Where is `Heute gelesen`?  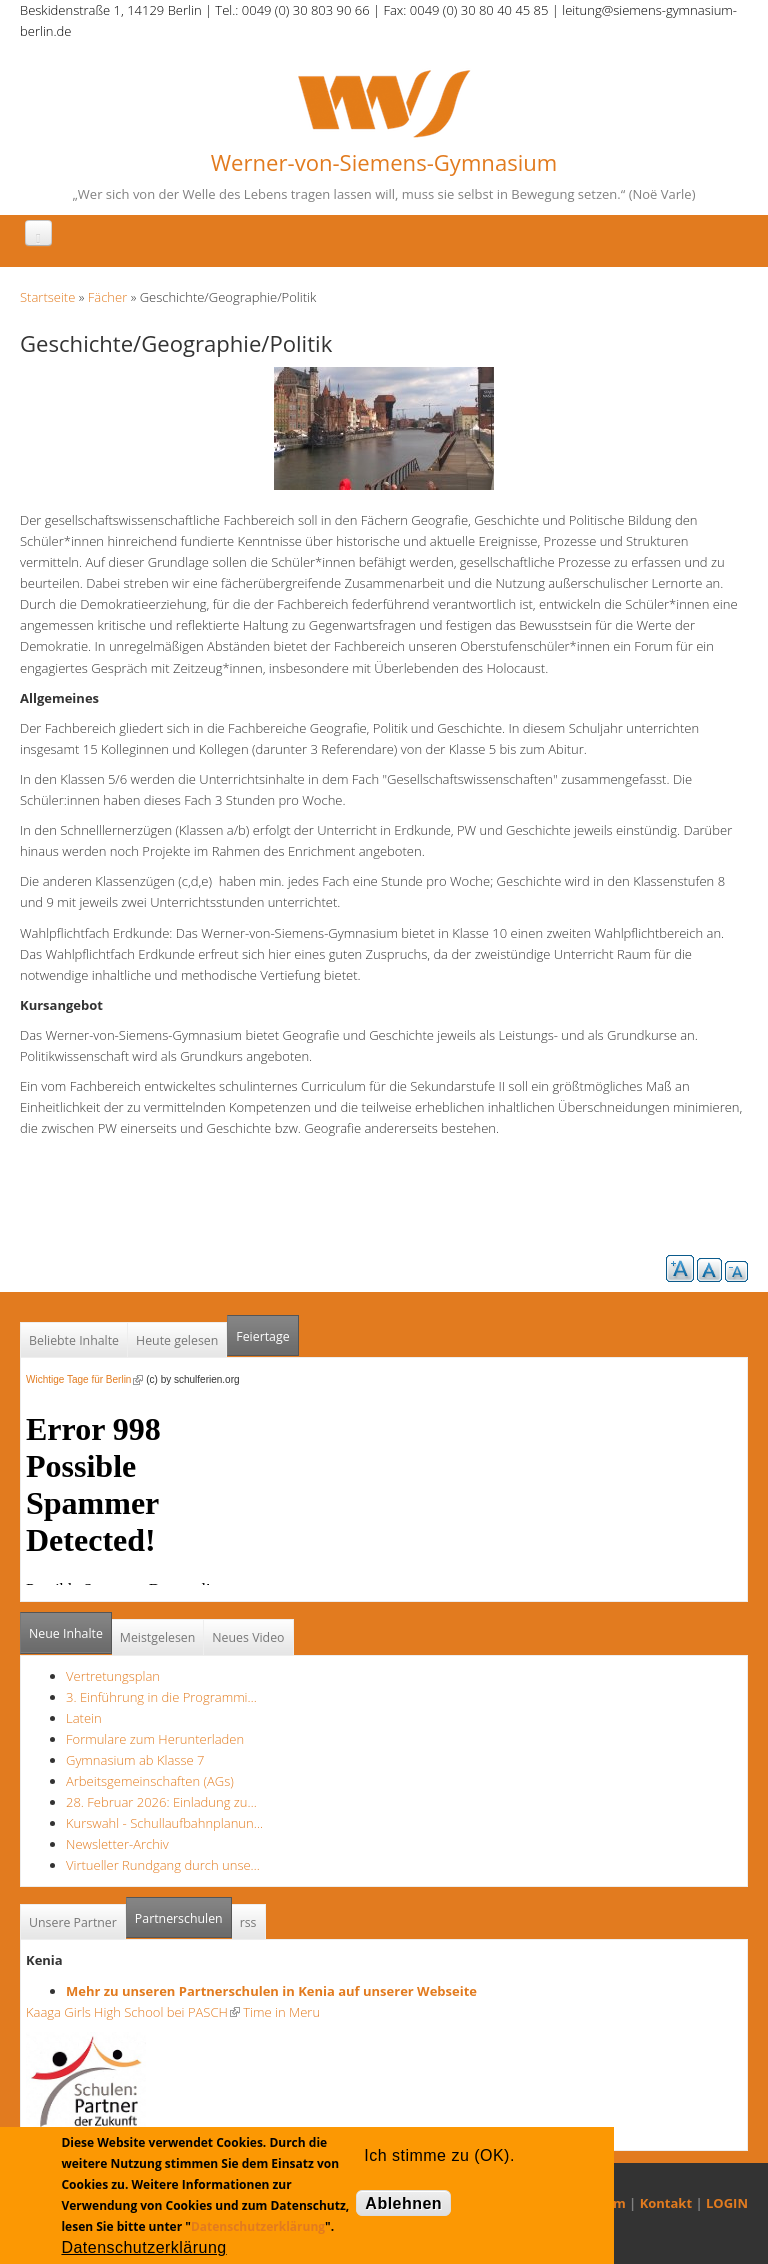
Heute gelesen is located at coordinates (177, 1340).